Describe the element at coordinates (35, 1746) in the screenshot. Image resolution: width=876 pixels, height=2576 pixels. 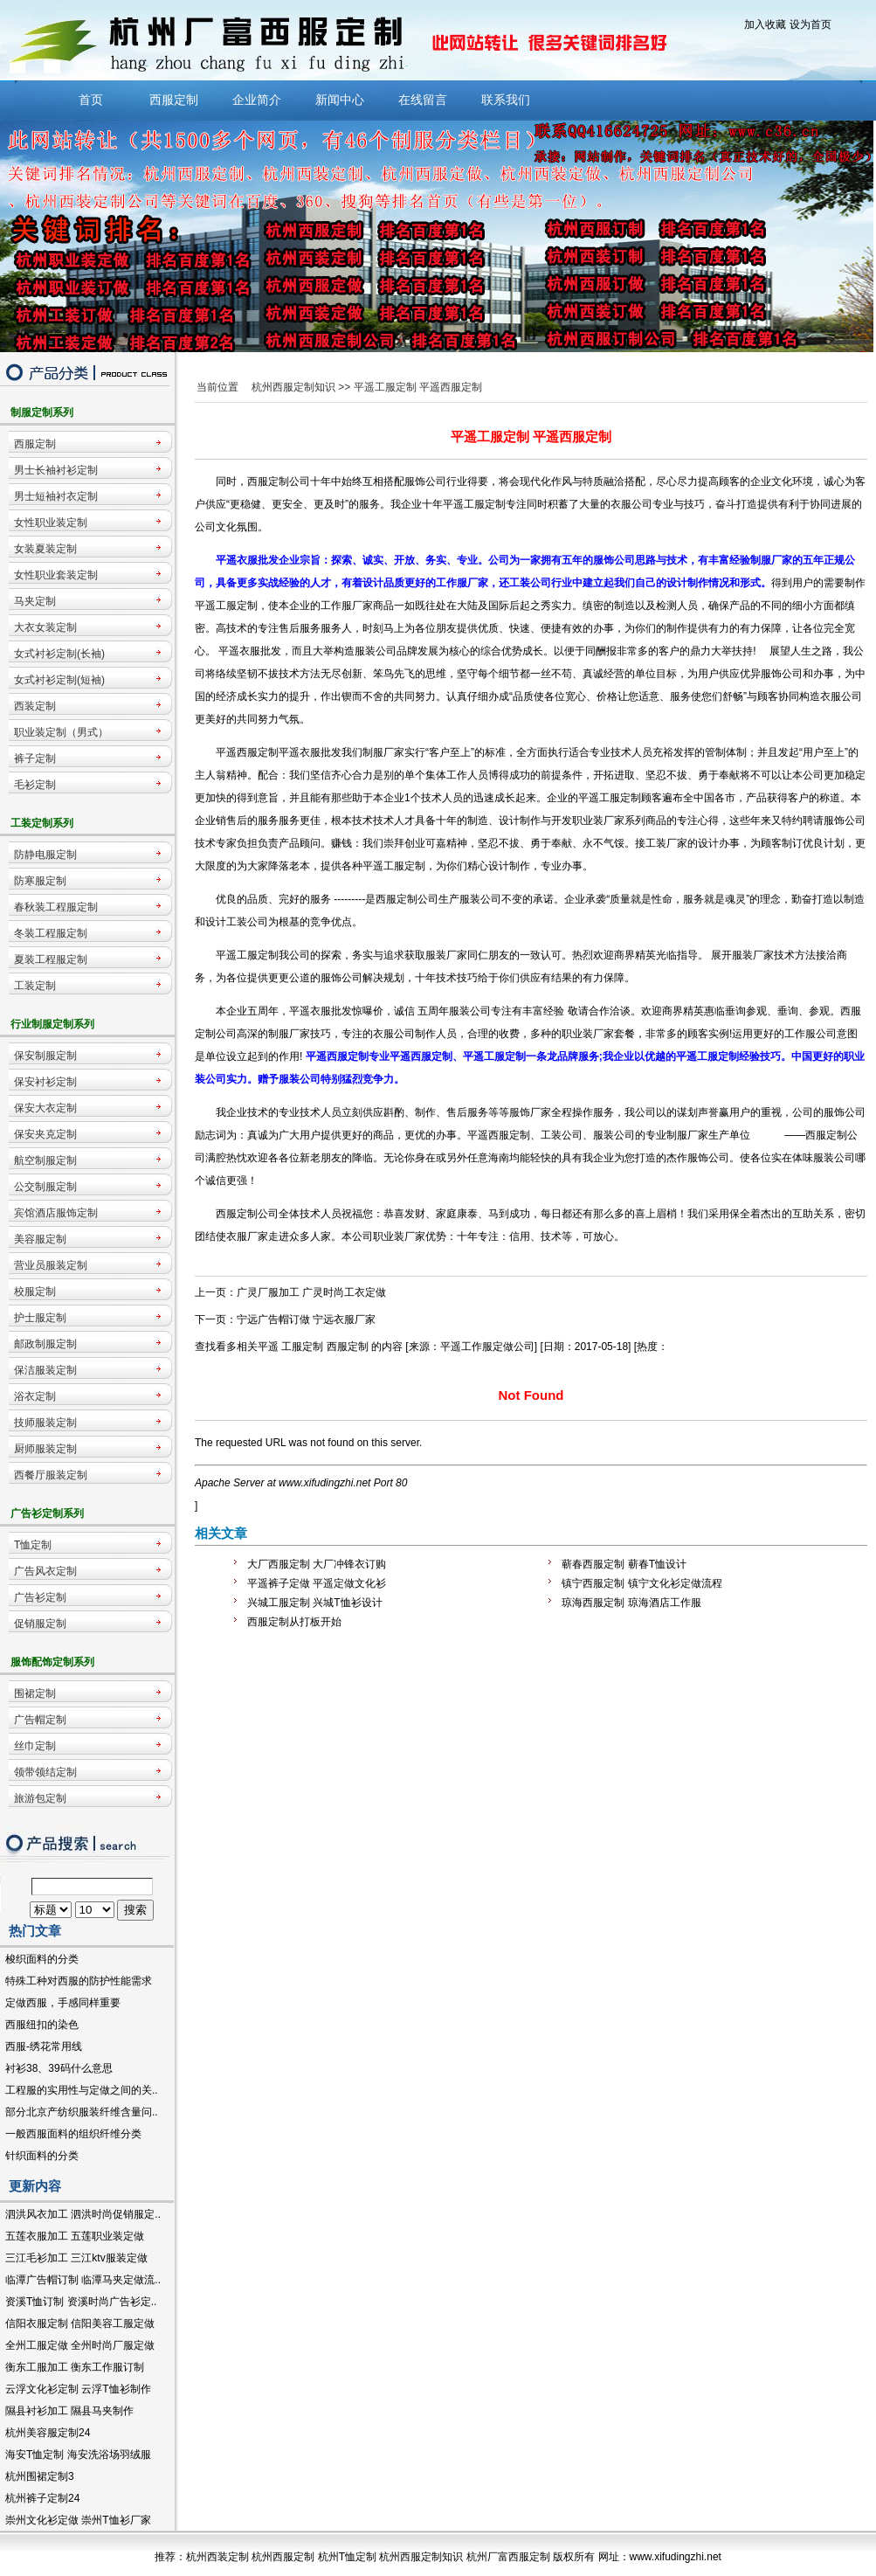
I see `丝巾定制` at that location.